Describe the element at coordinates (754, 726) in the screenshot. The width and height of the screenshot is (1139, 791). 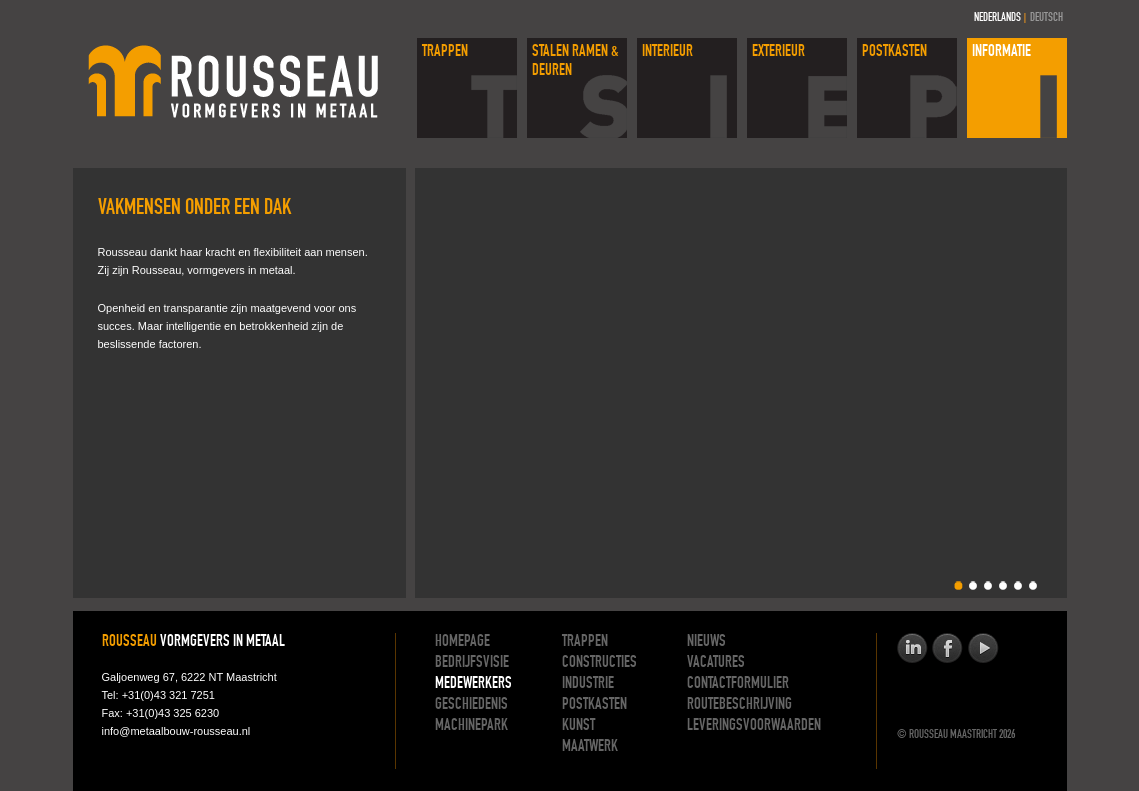
I see `Leveringsvoorwaarden` at that location.